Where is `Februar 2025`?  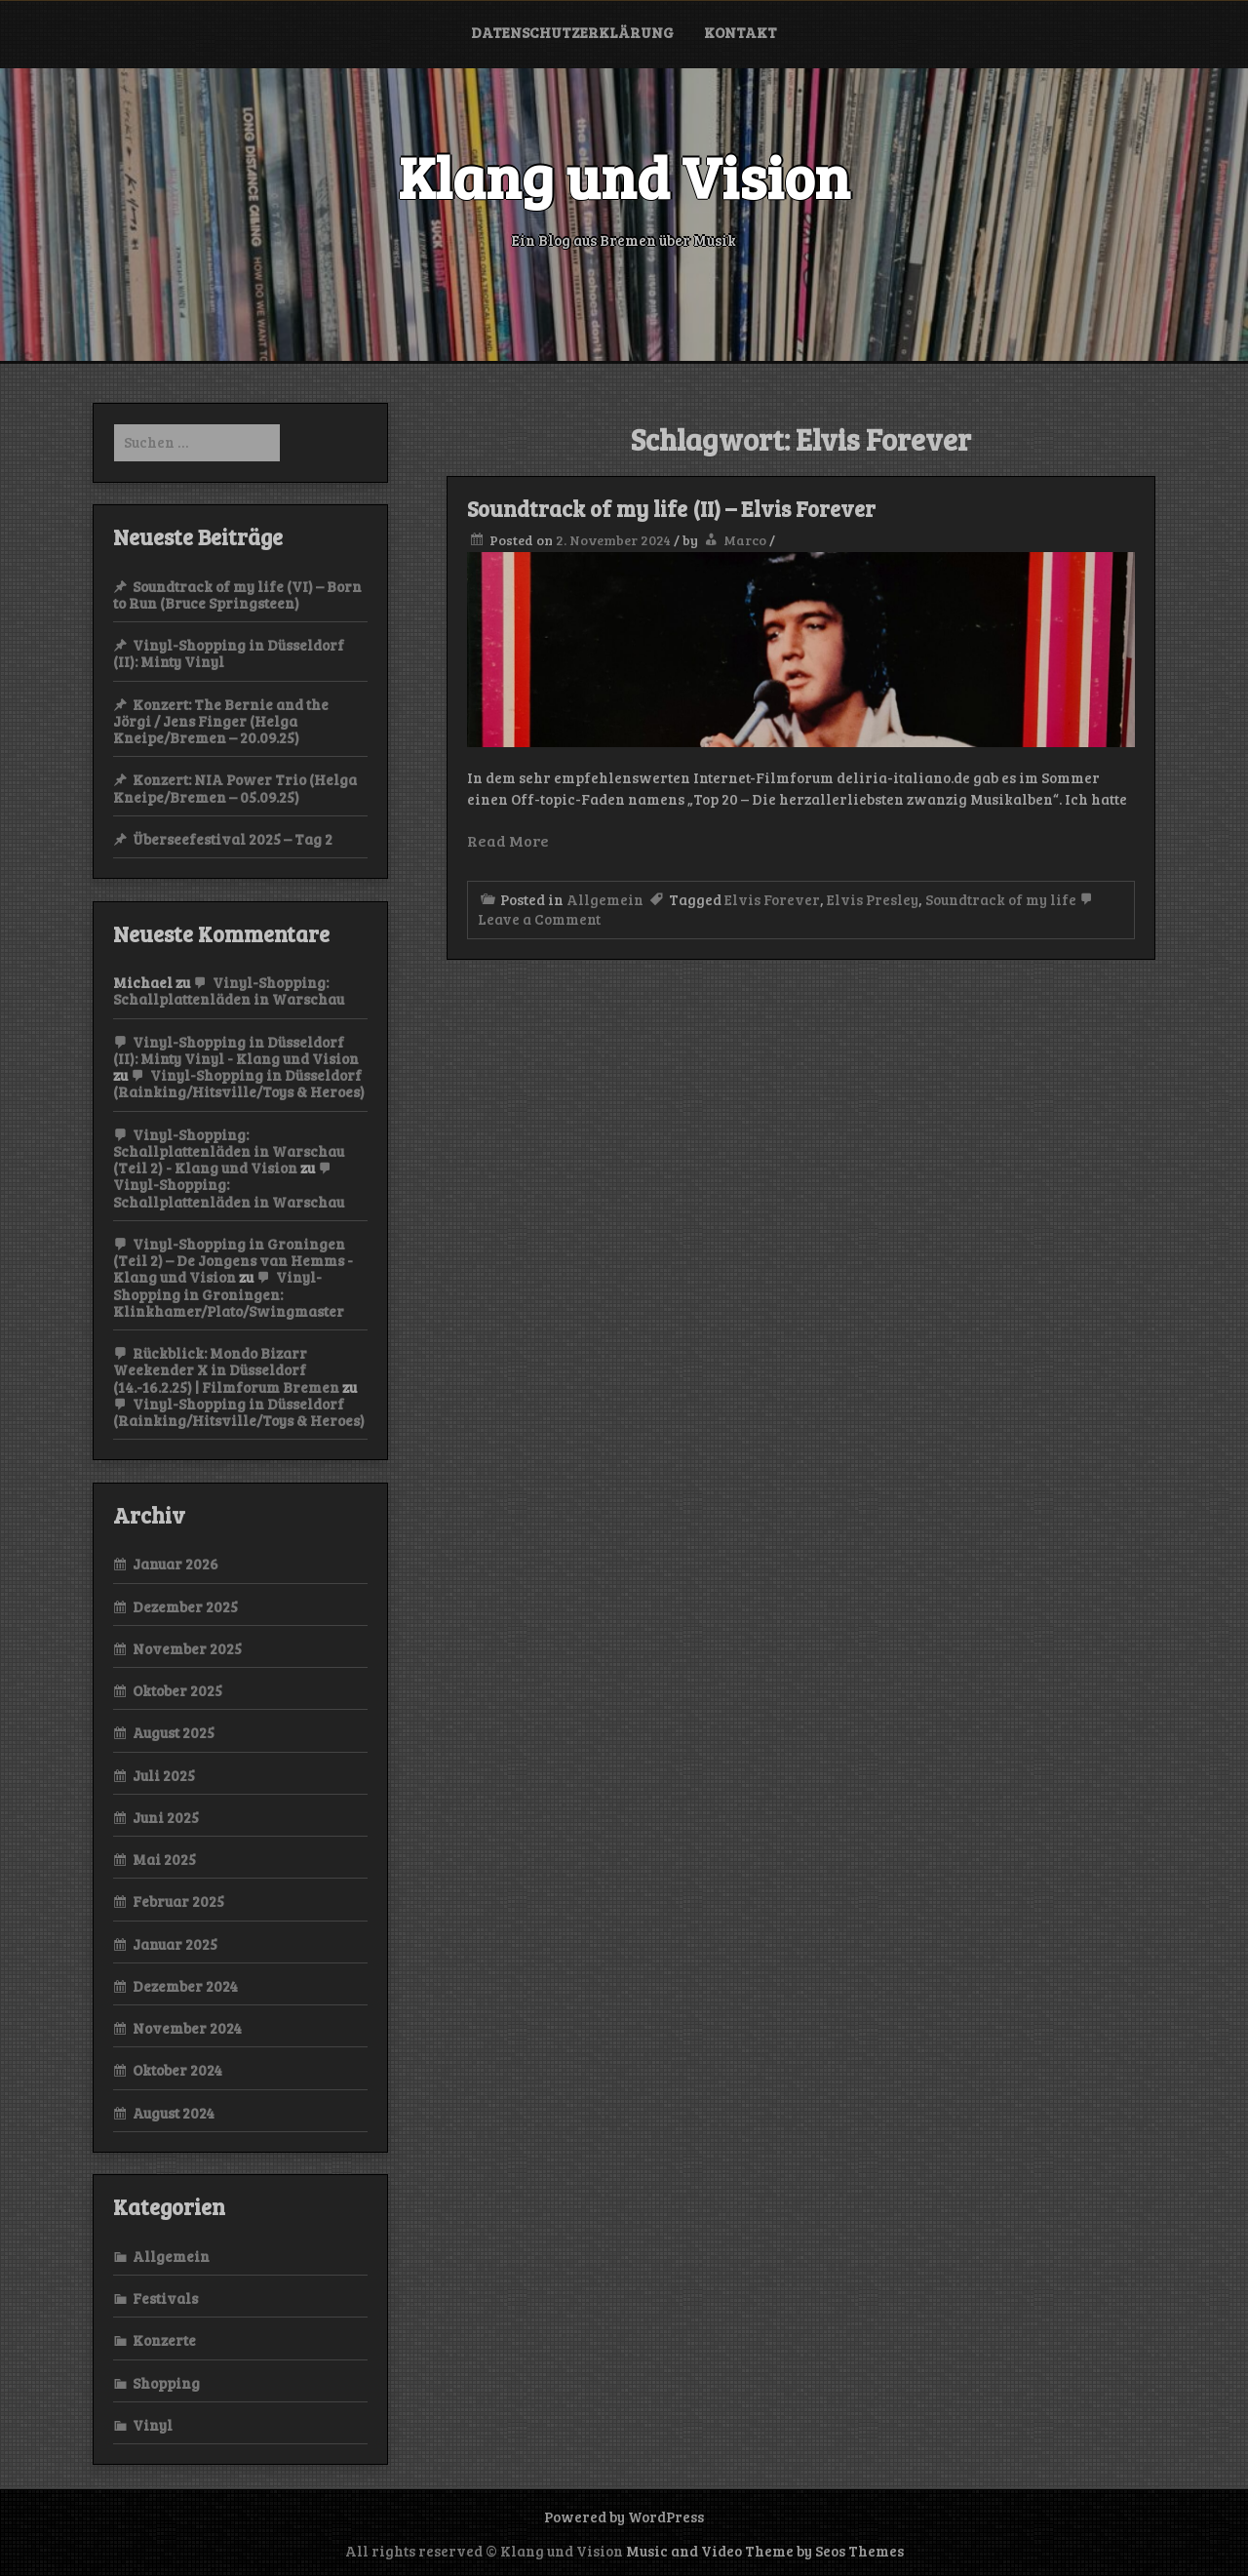
Februar 2025 is located at coordinates (178, 1901).